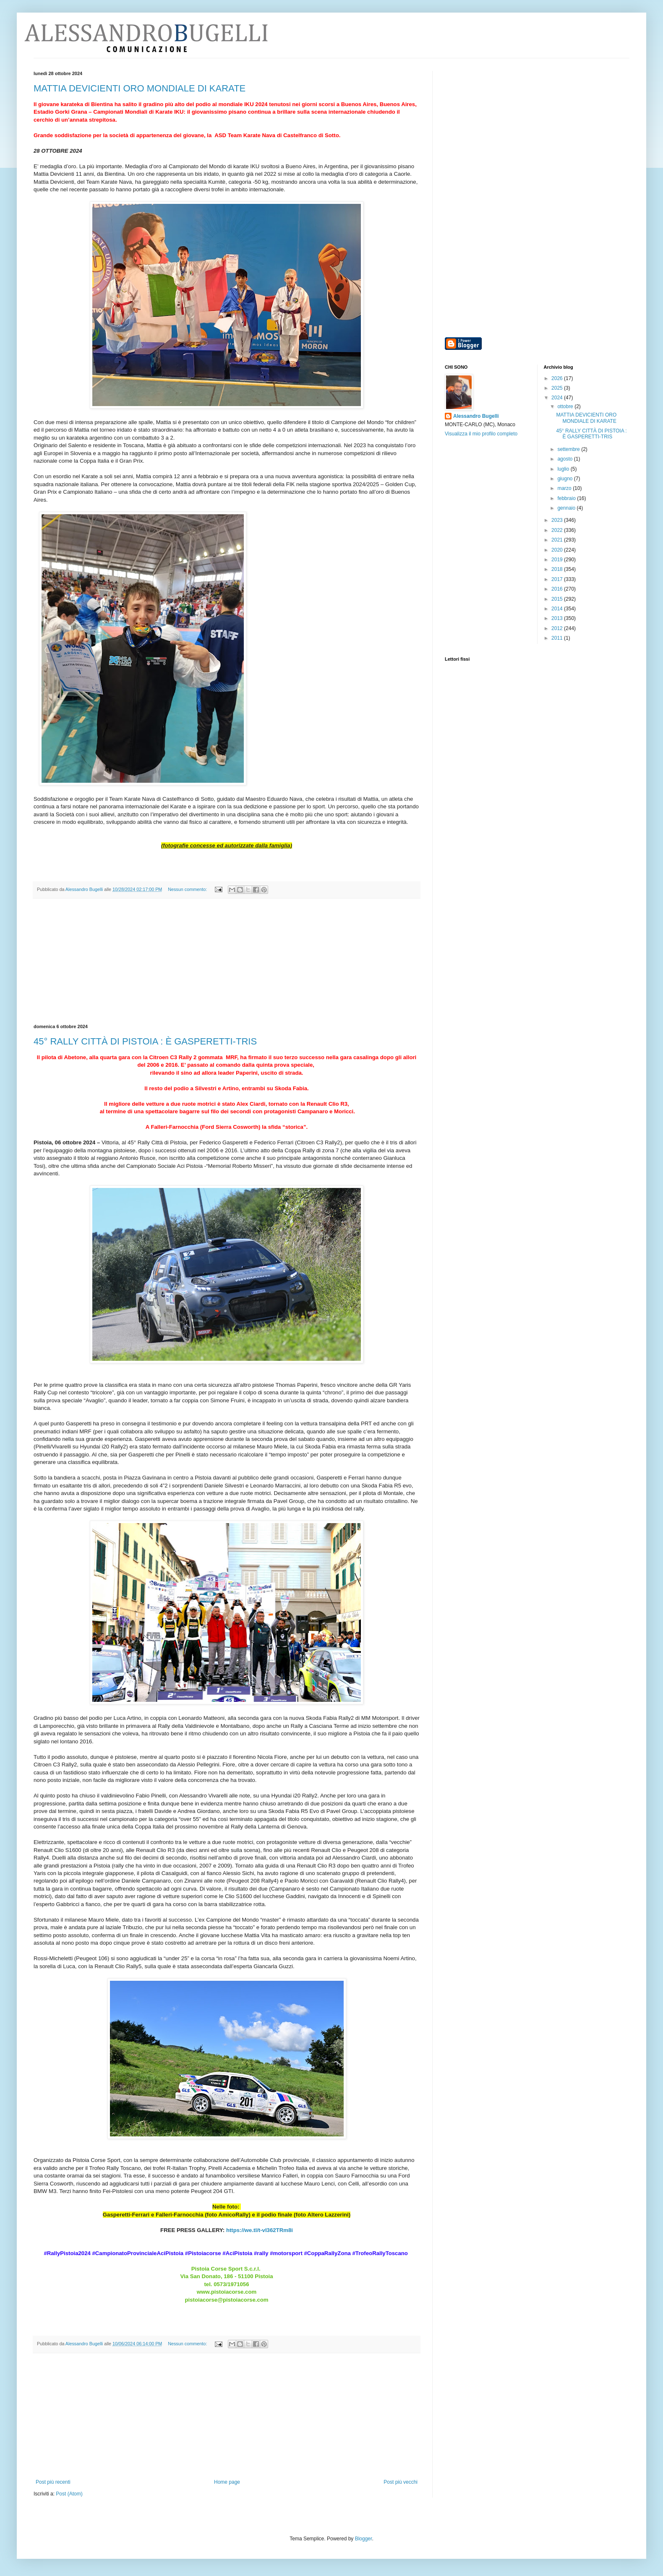 The height and width of the screenshot is (2576, 663). Describe the element at coordinates (476, 416) in the screenshot. I see `Alessandro Bugelli` at that location.